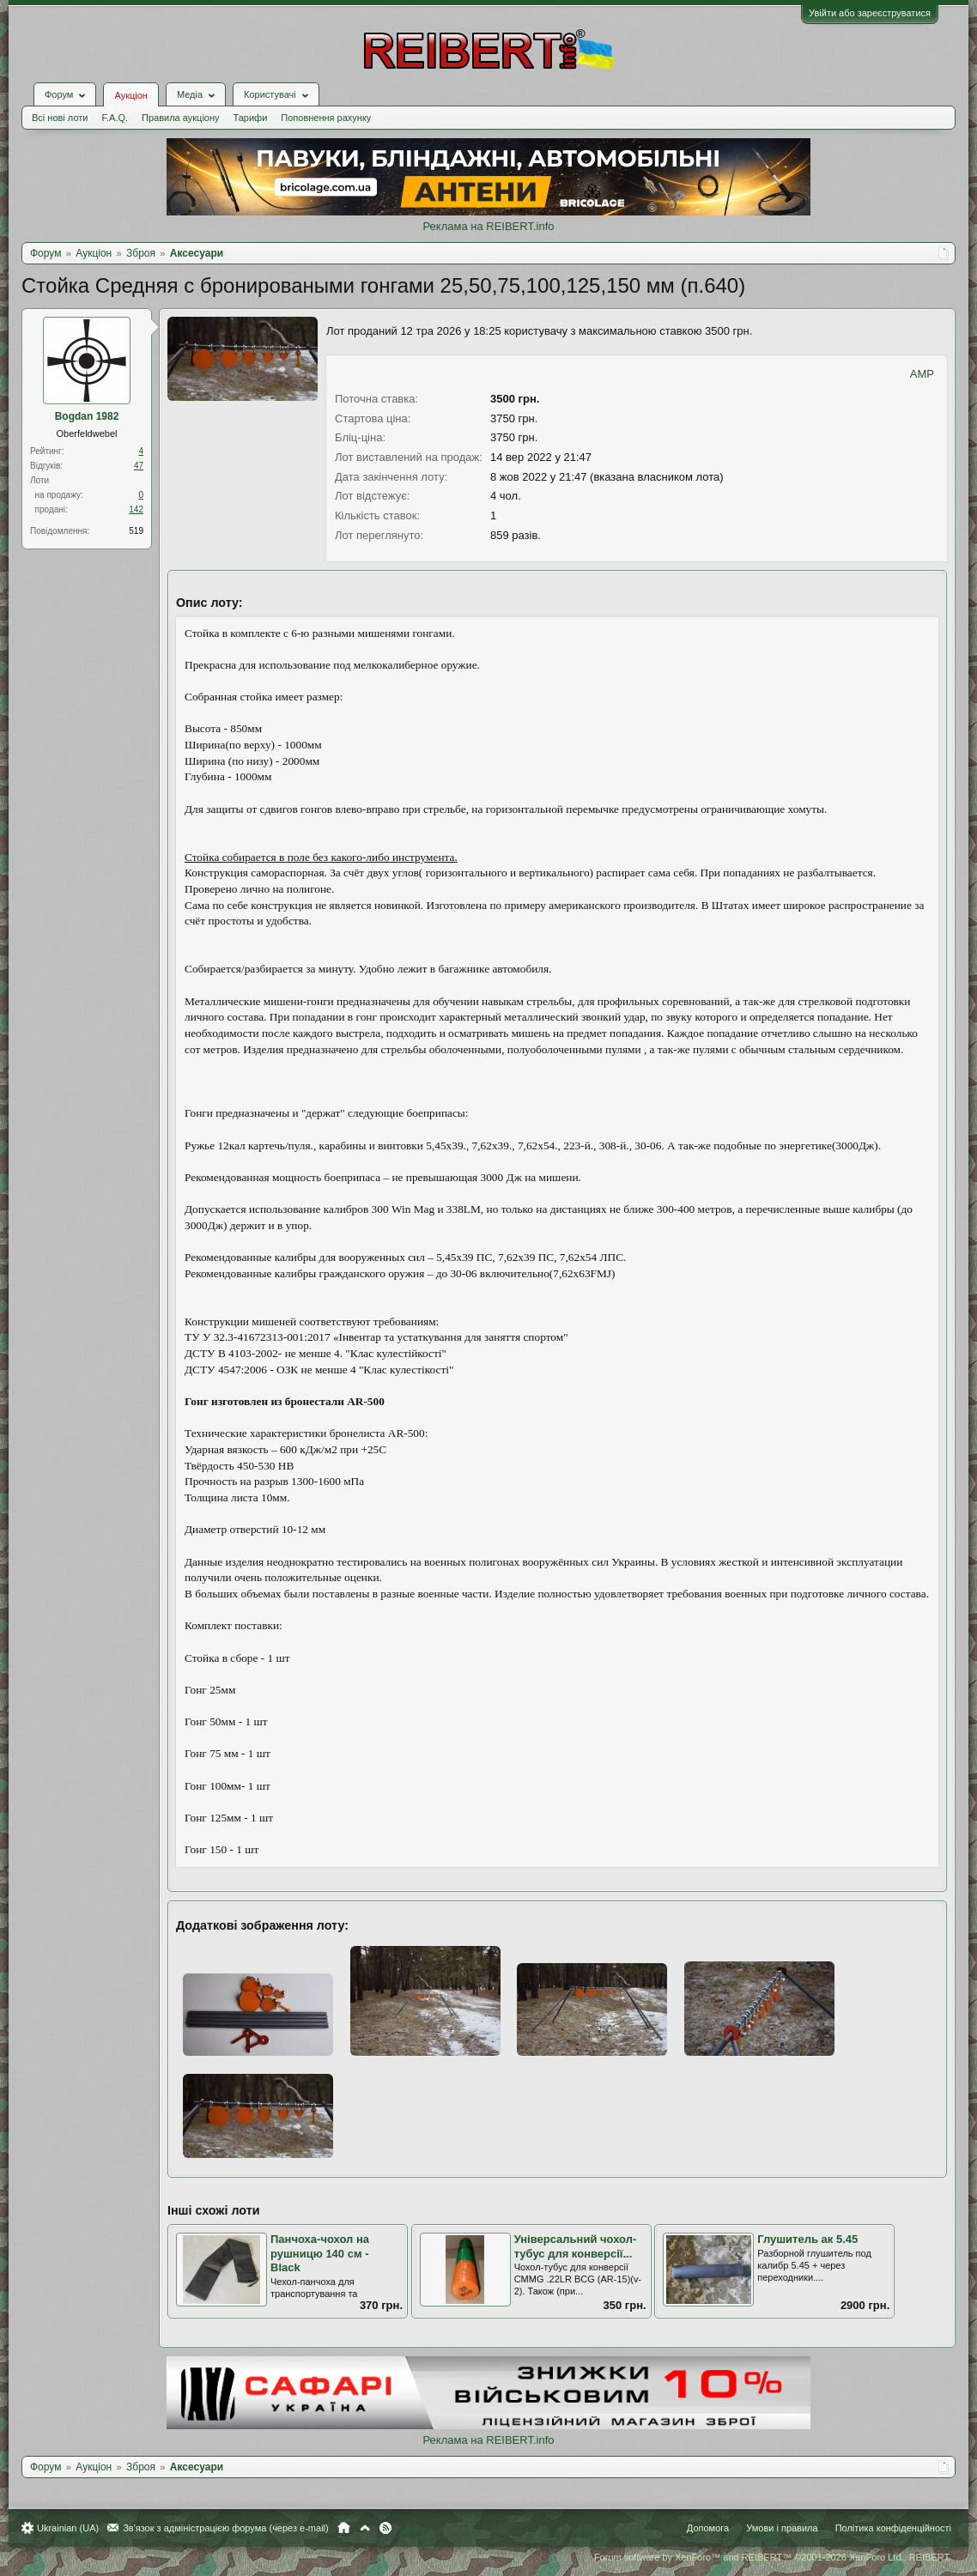  What do you see at coordinates (130, 95) in the screenshot?
I see `Аукціон` at bounding box center [130, 95].